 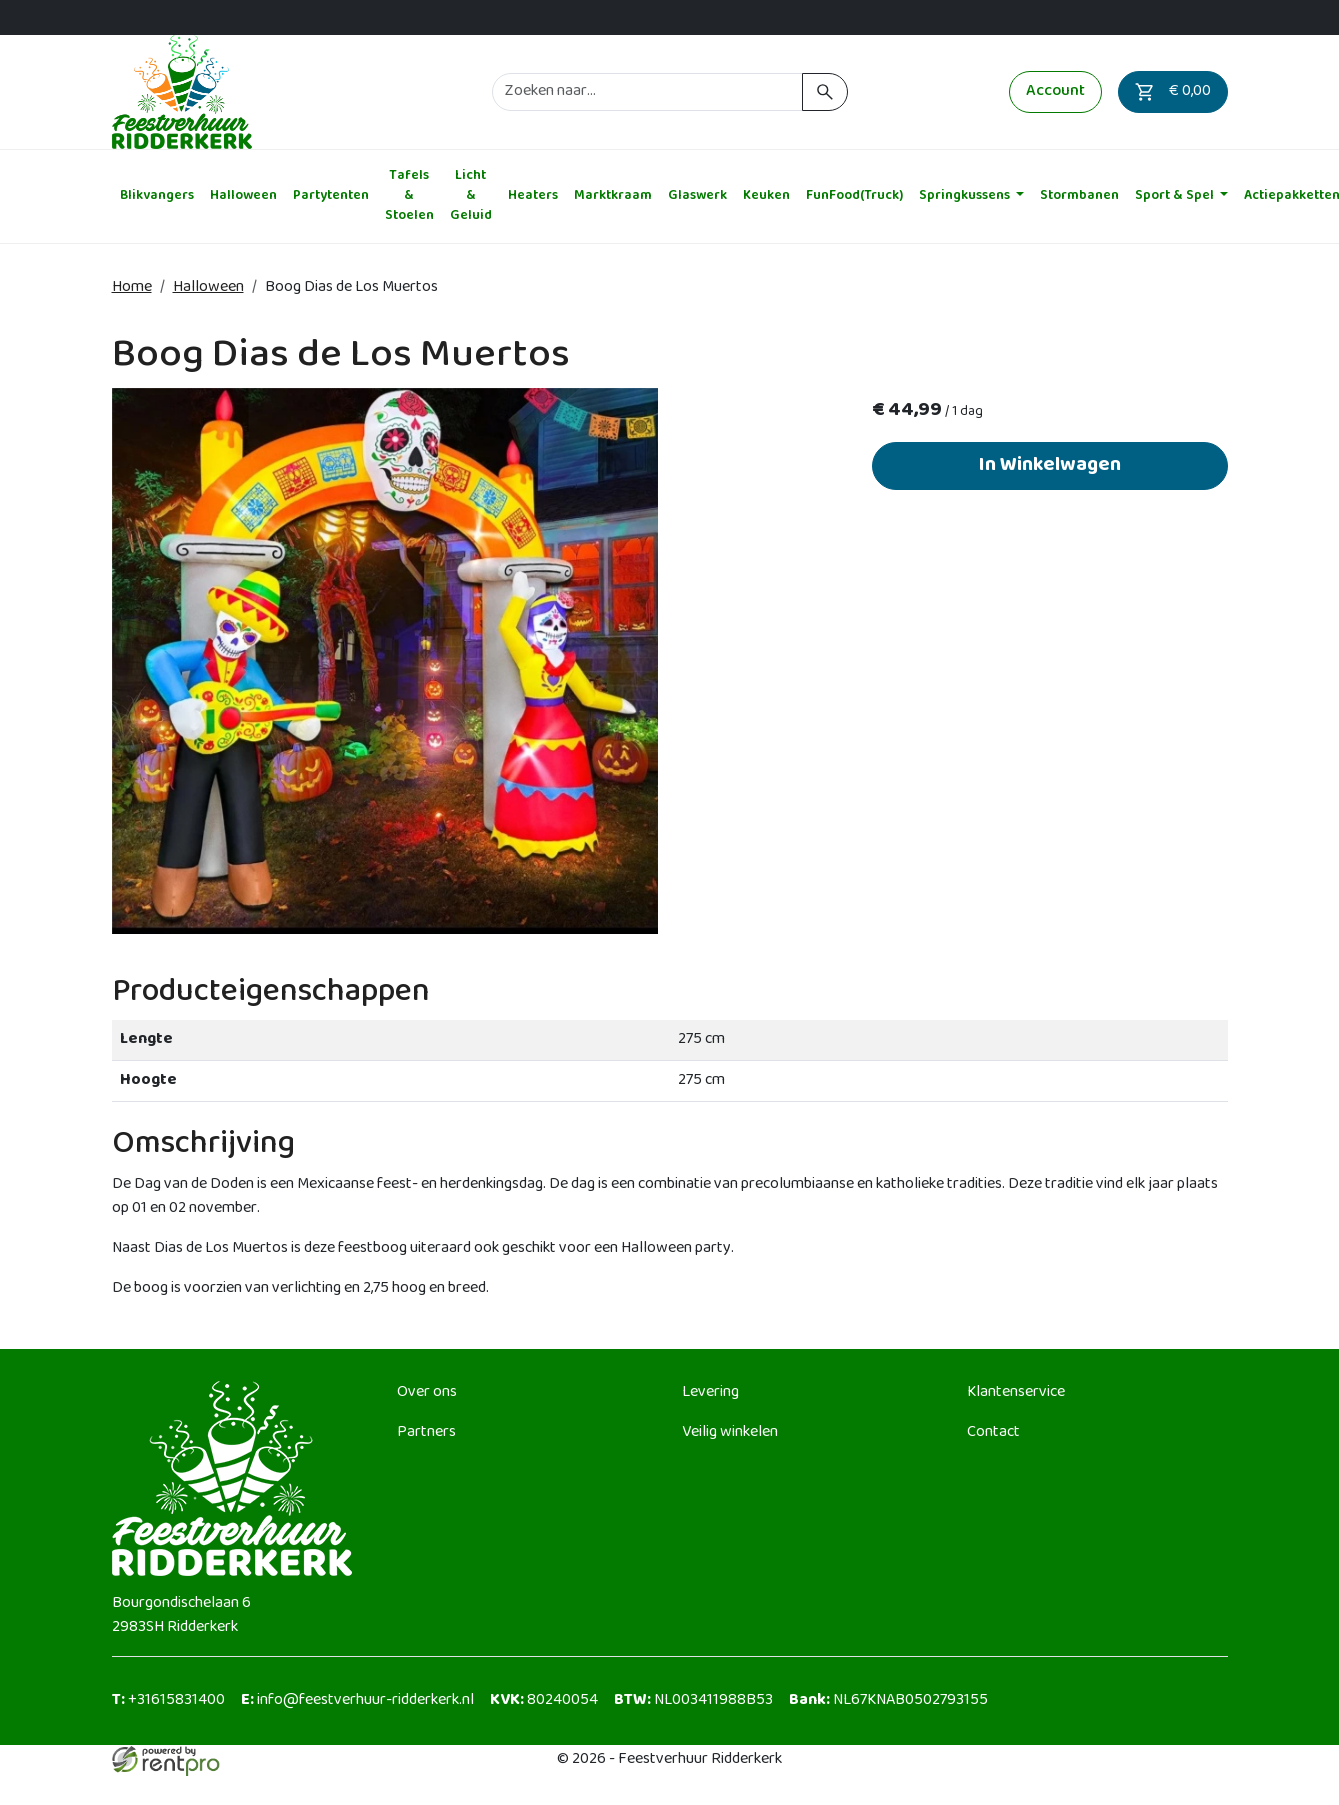 I want to click on Blikvangers, so click(x=157, y=196).